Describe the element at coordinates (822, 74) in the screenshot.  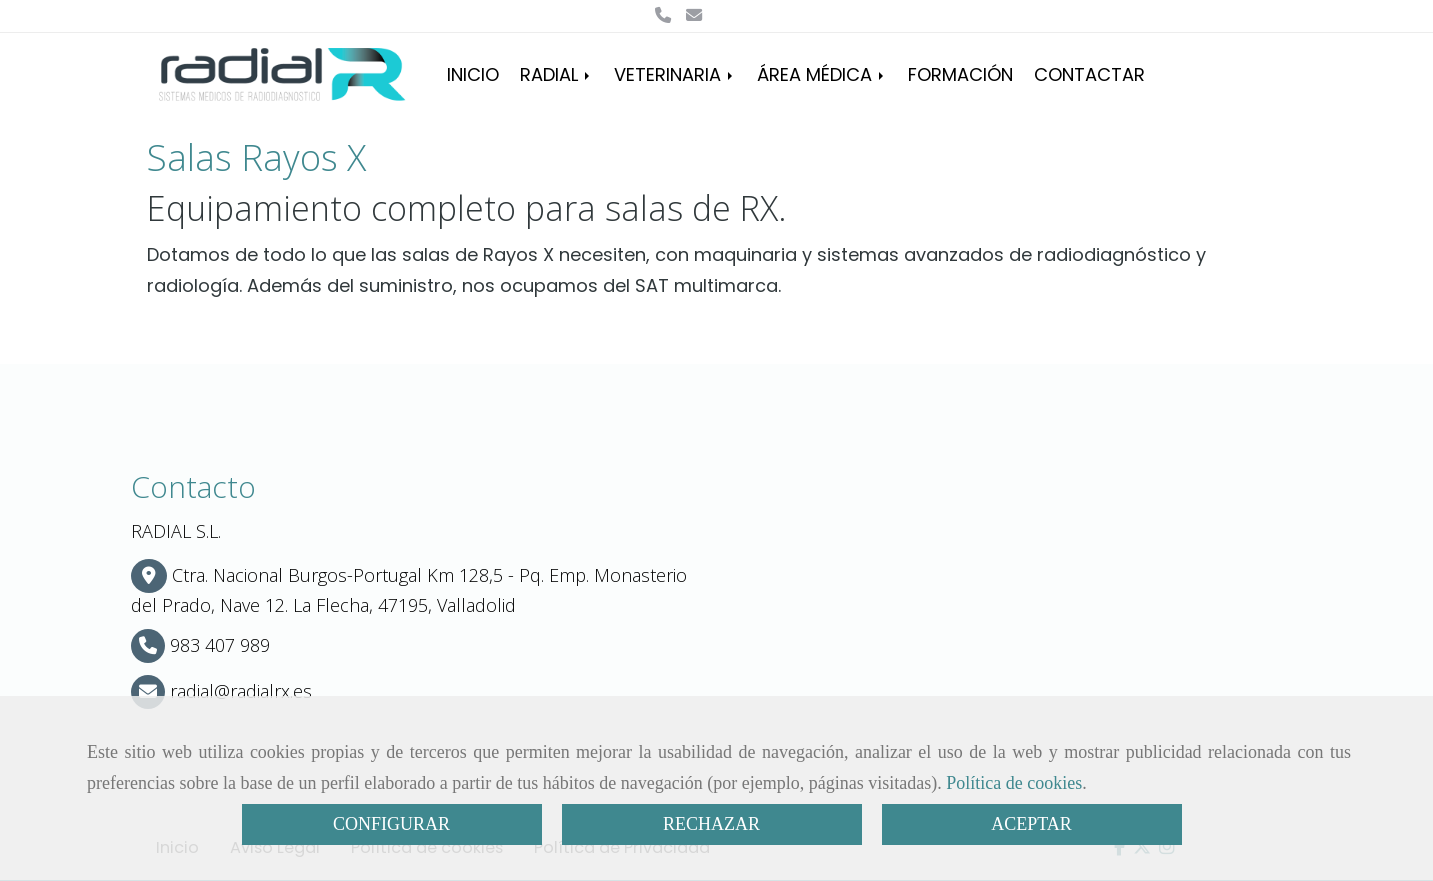
I see `ÁREA MÉDICA` at that location.